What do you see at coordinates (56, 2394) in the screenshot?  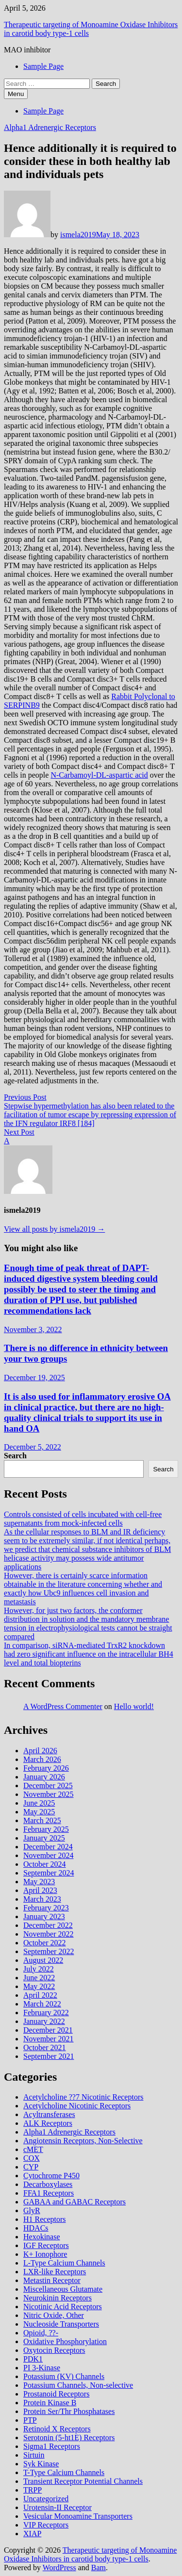 I see `Prostanoid Receptors` at bounding box center [56, 2394].